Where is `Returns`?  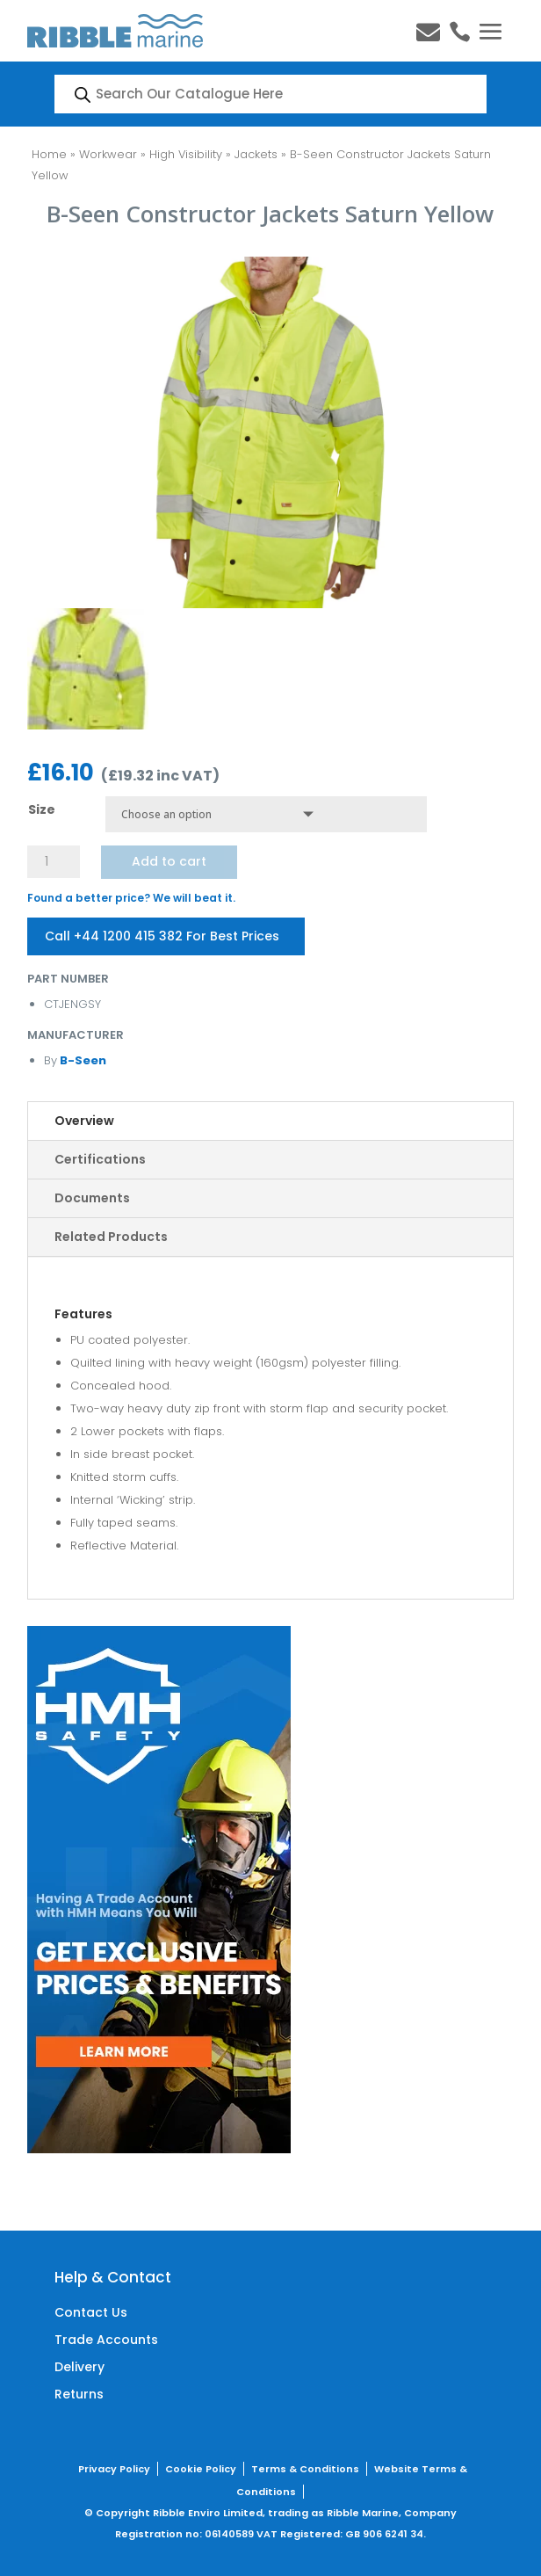
Returns is located at coordinates (79, 2394).